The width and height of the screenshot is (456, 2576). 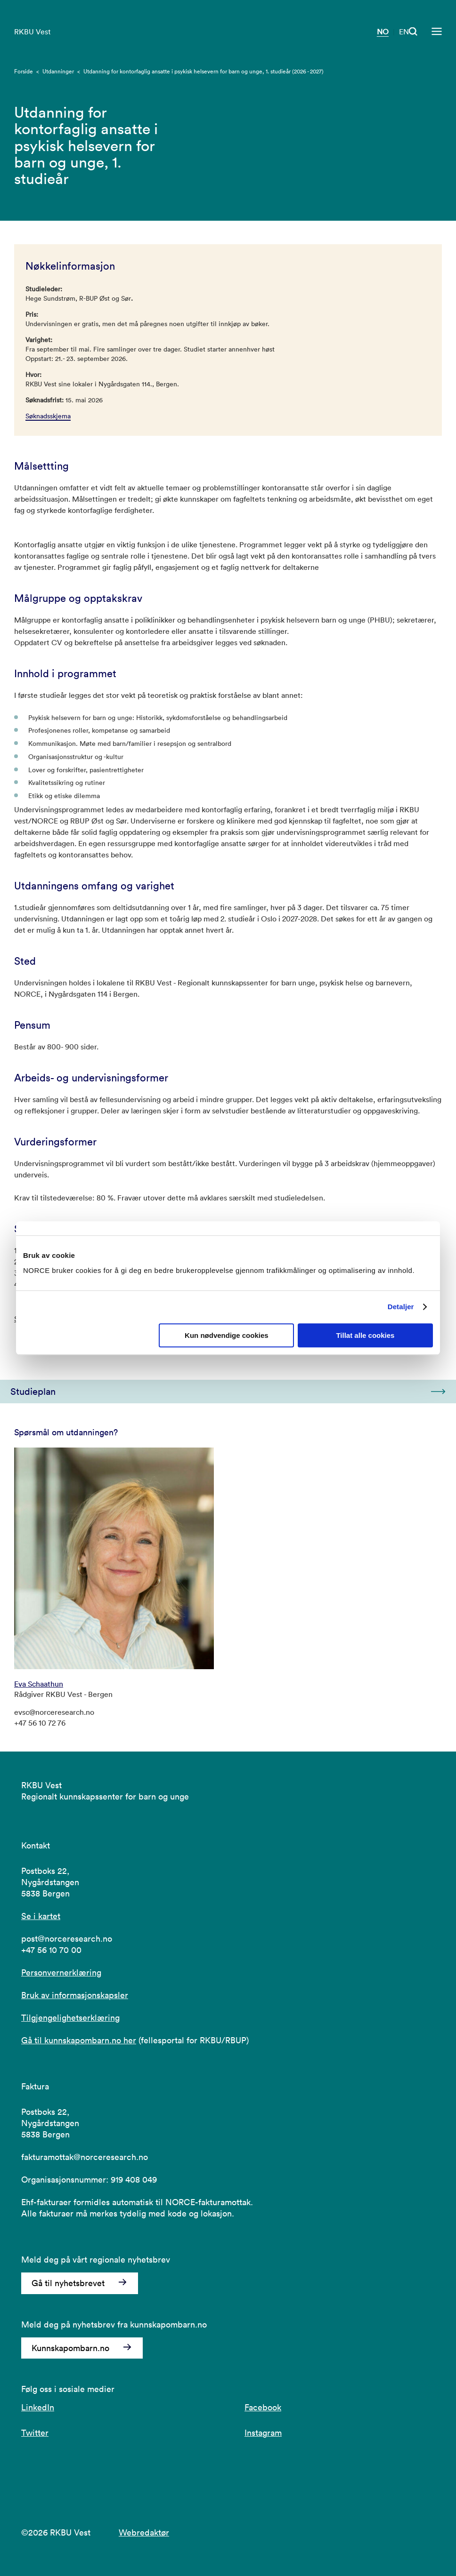 What do you see at coordinates (437, 31) in the screenshot?
I see `[Åpen meny]` at bounding box center [437, 31].